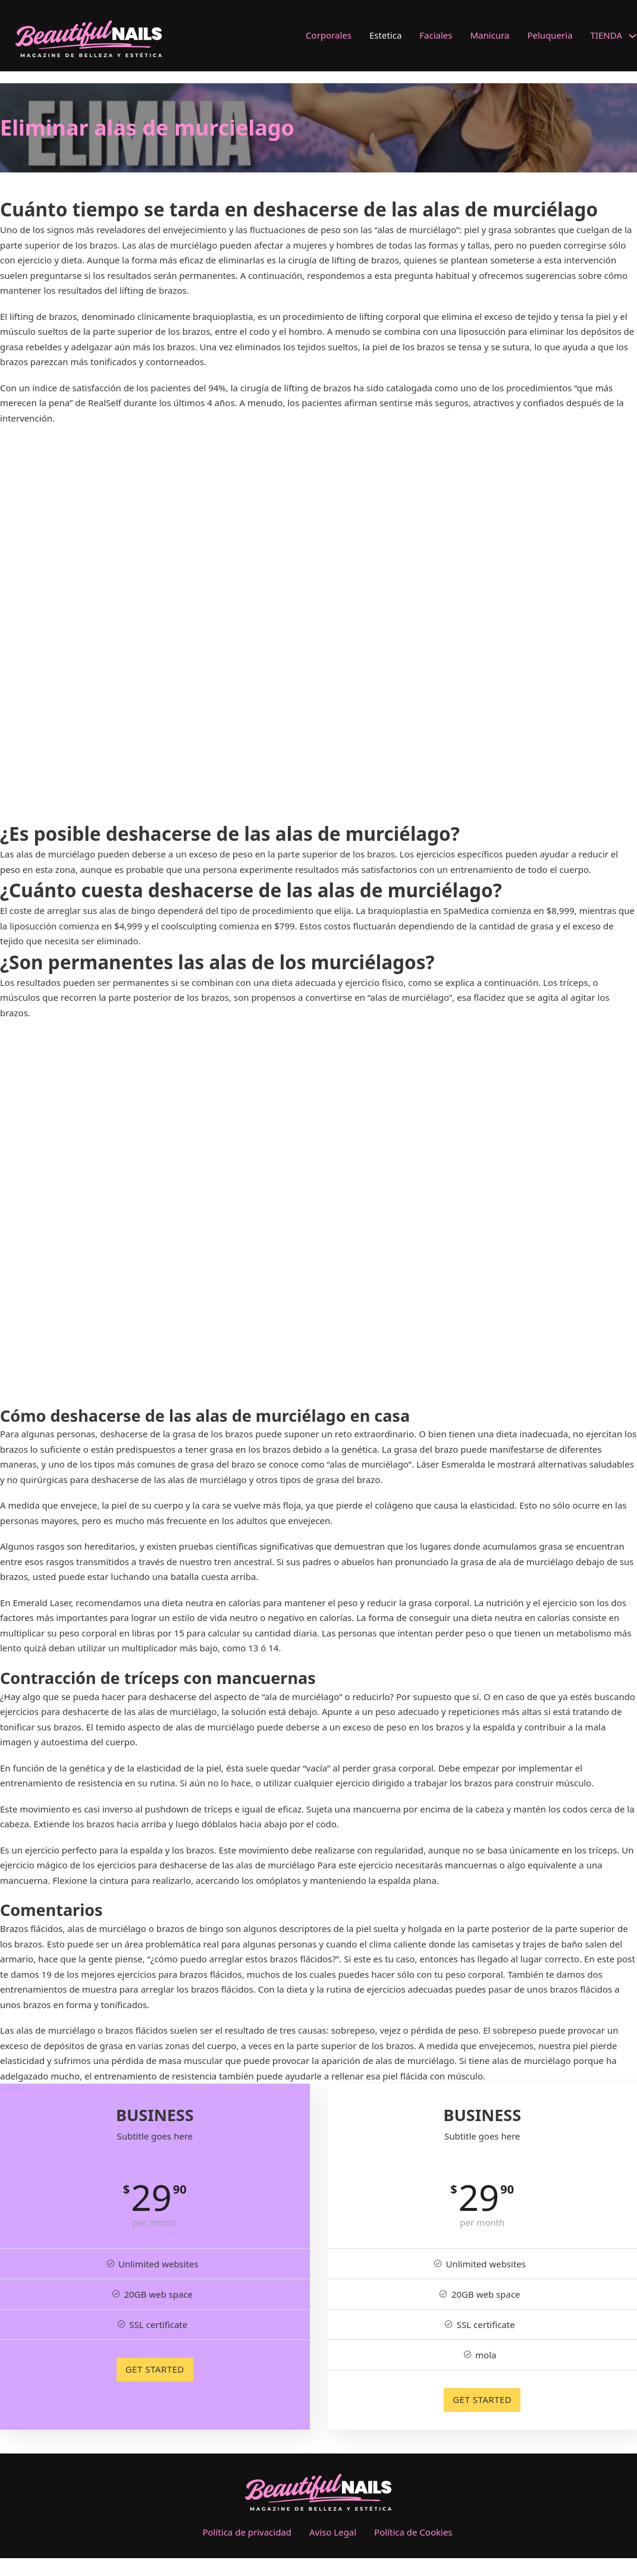  I want to click on Corporales, so click(329, 35).